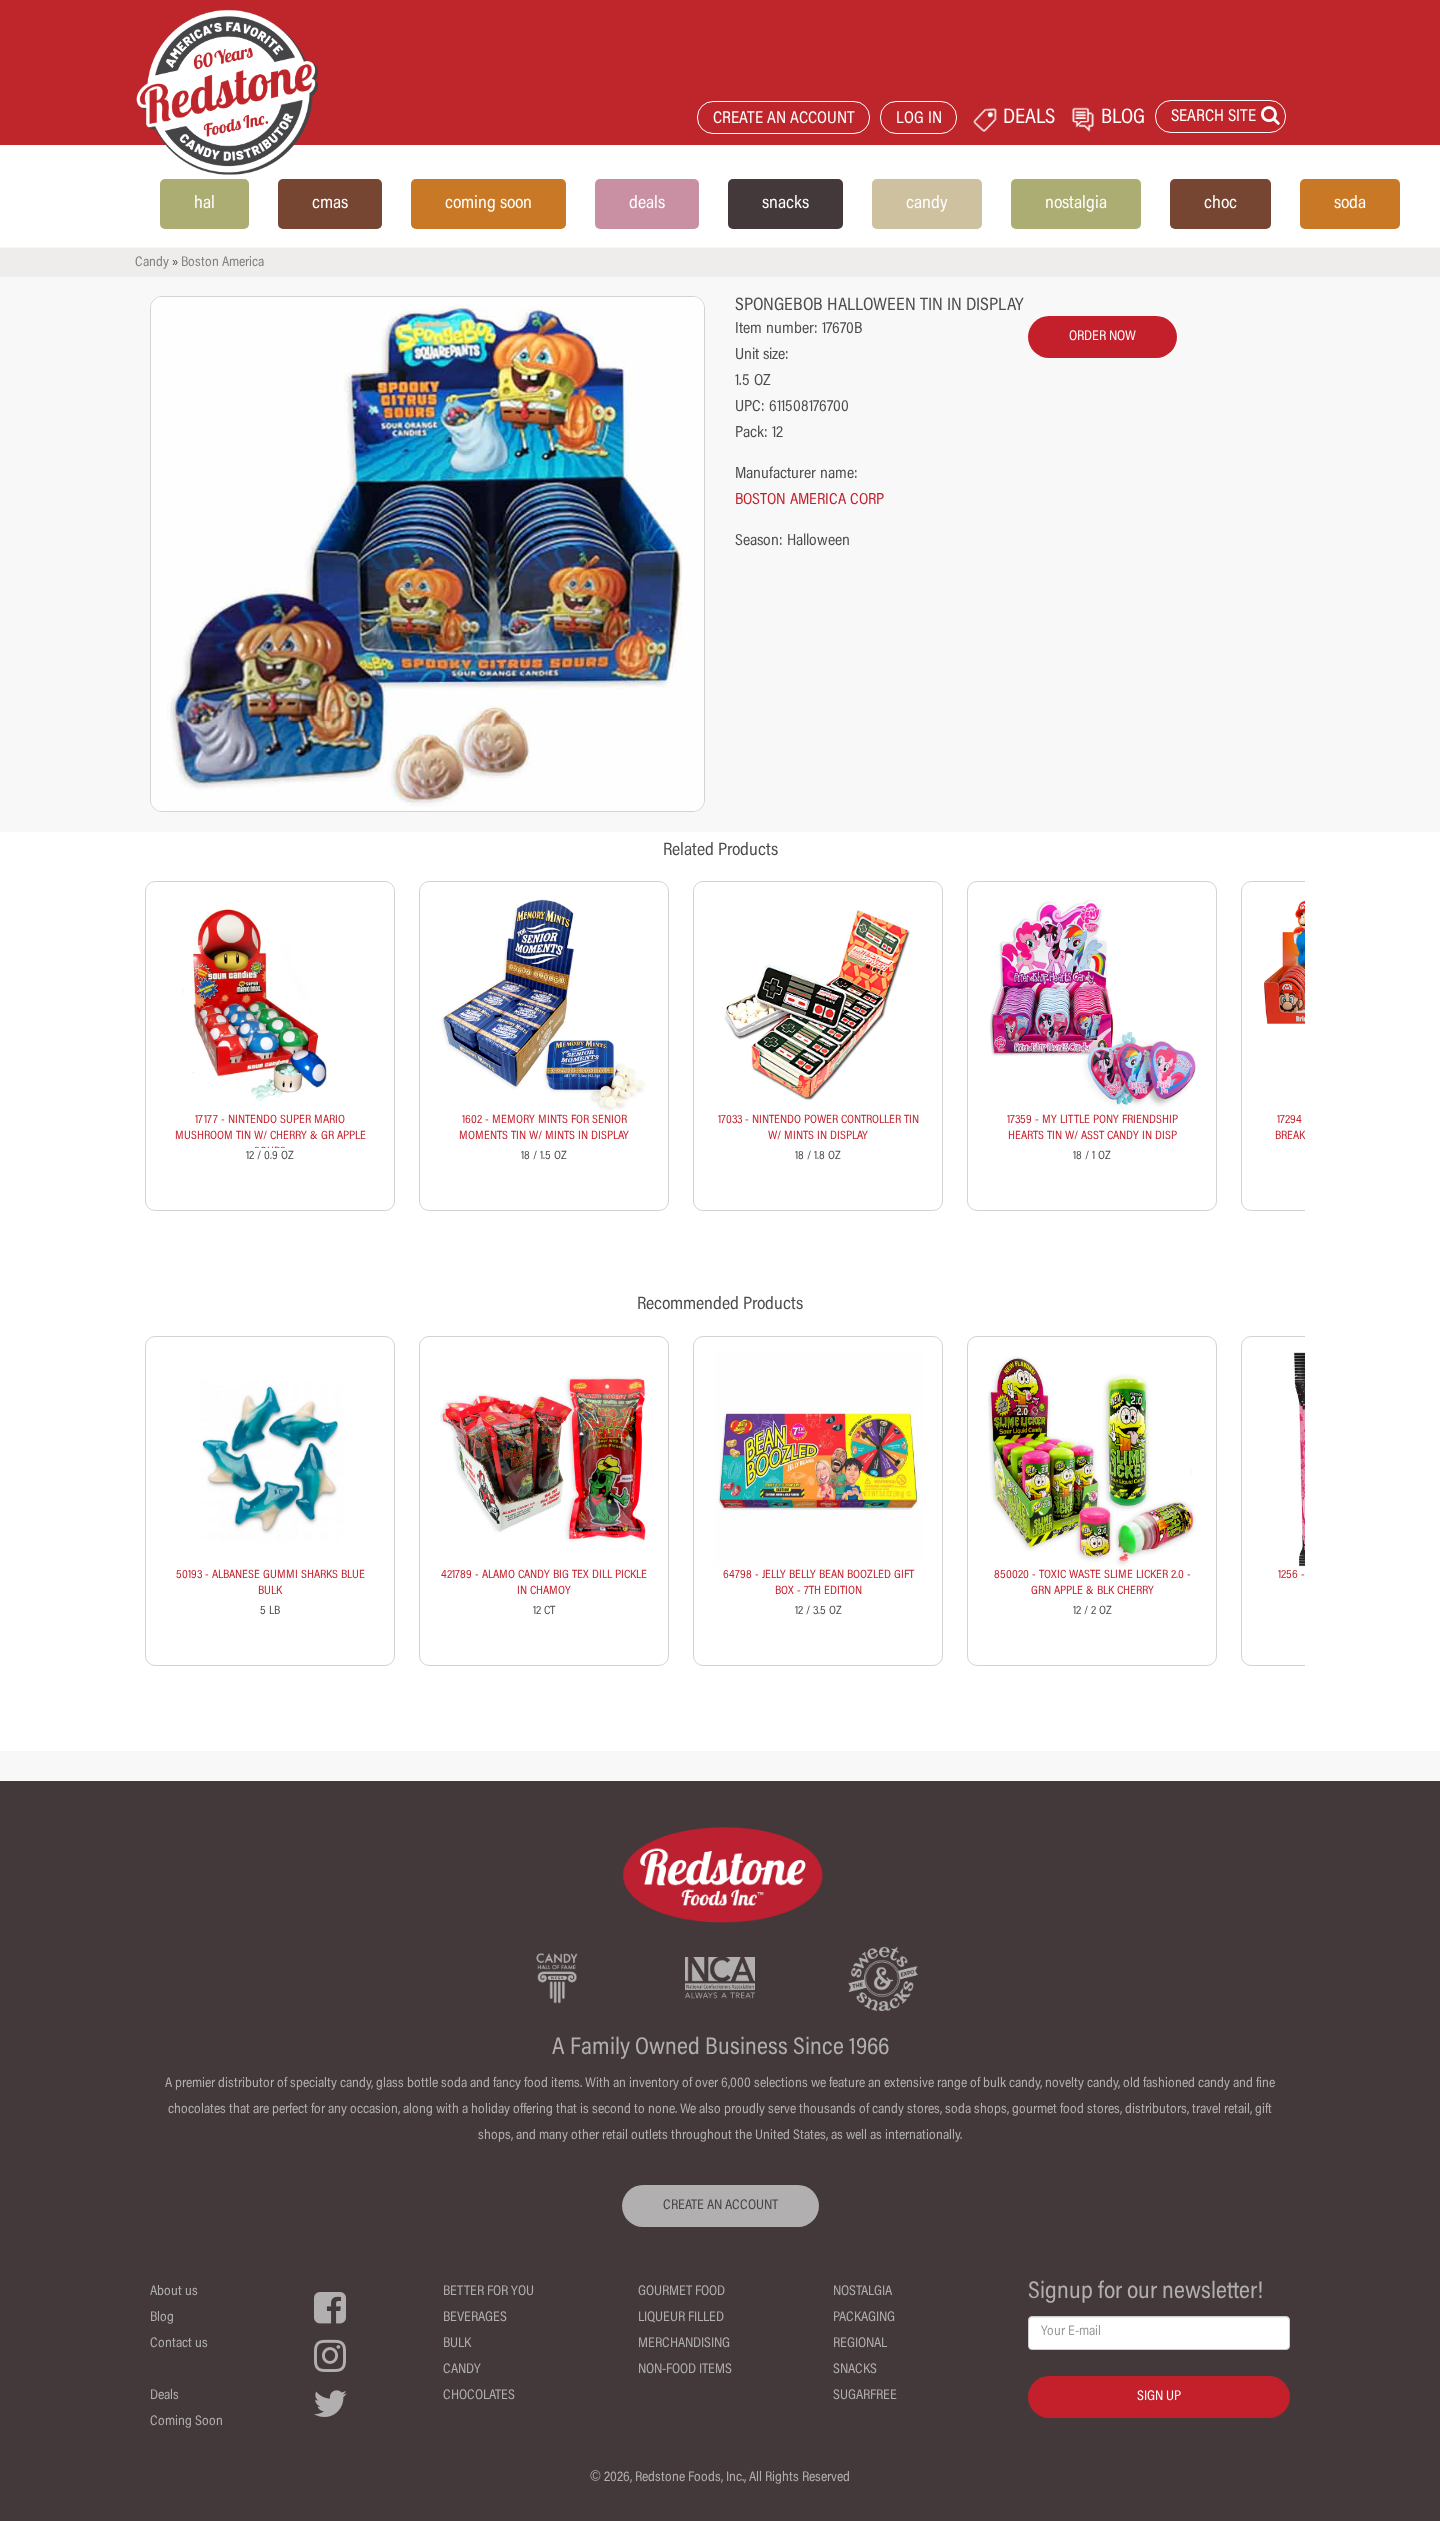 This screenshot has width=1440, height=2521. I want to click on BOSTON AMERICA CORP, so click(809, 500).